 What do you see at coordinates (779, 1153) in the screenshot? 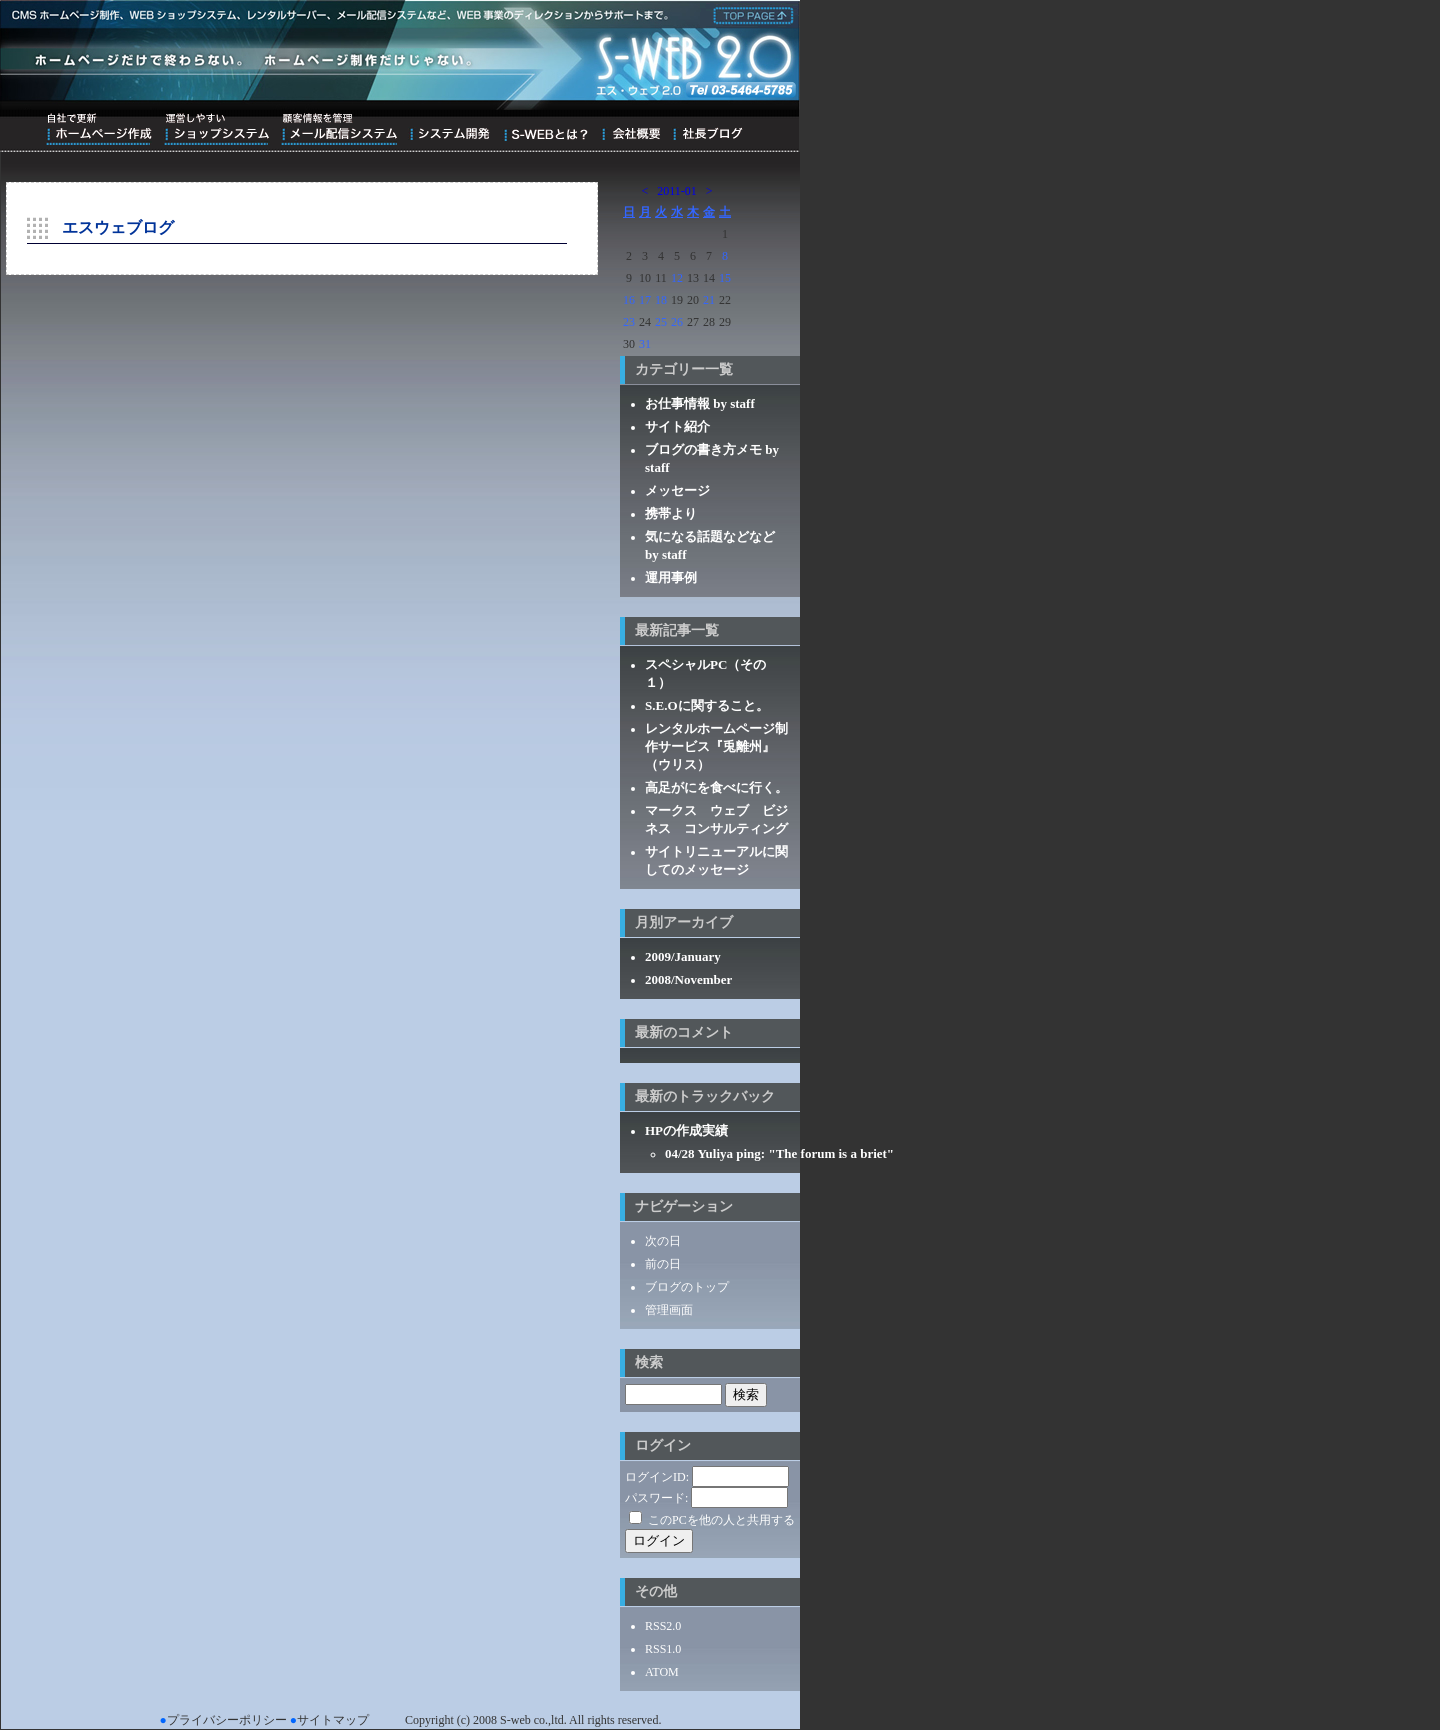
I see `04/28 Yuliya ping: "The forum is a briet"` at bounding box center [779, 1153].